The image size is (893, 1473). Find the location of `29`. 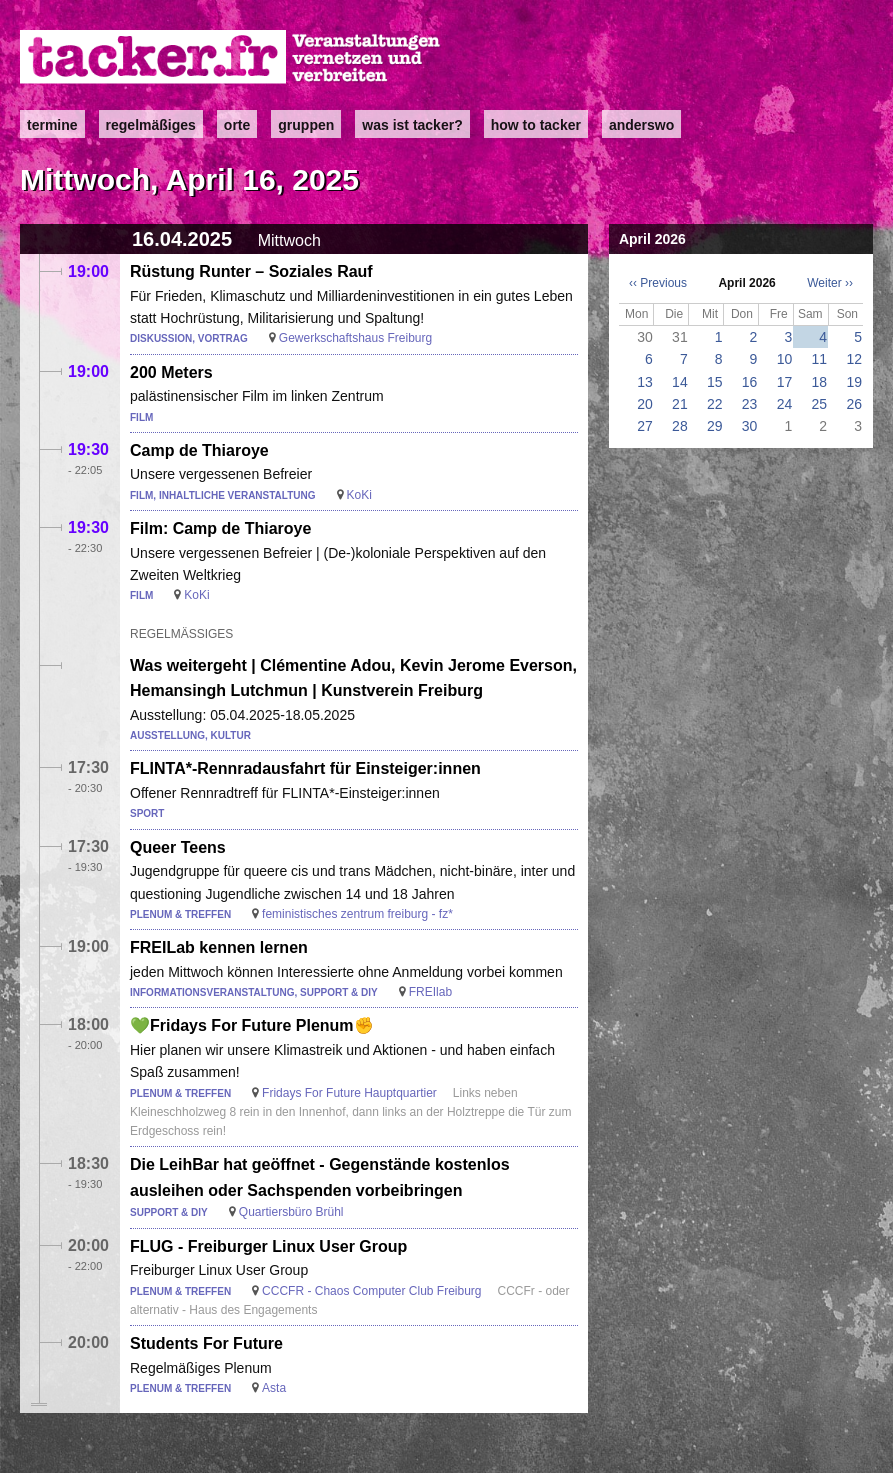

29 is located at coordinates (715, 426).